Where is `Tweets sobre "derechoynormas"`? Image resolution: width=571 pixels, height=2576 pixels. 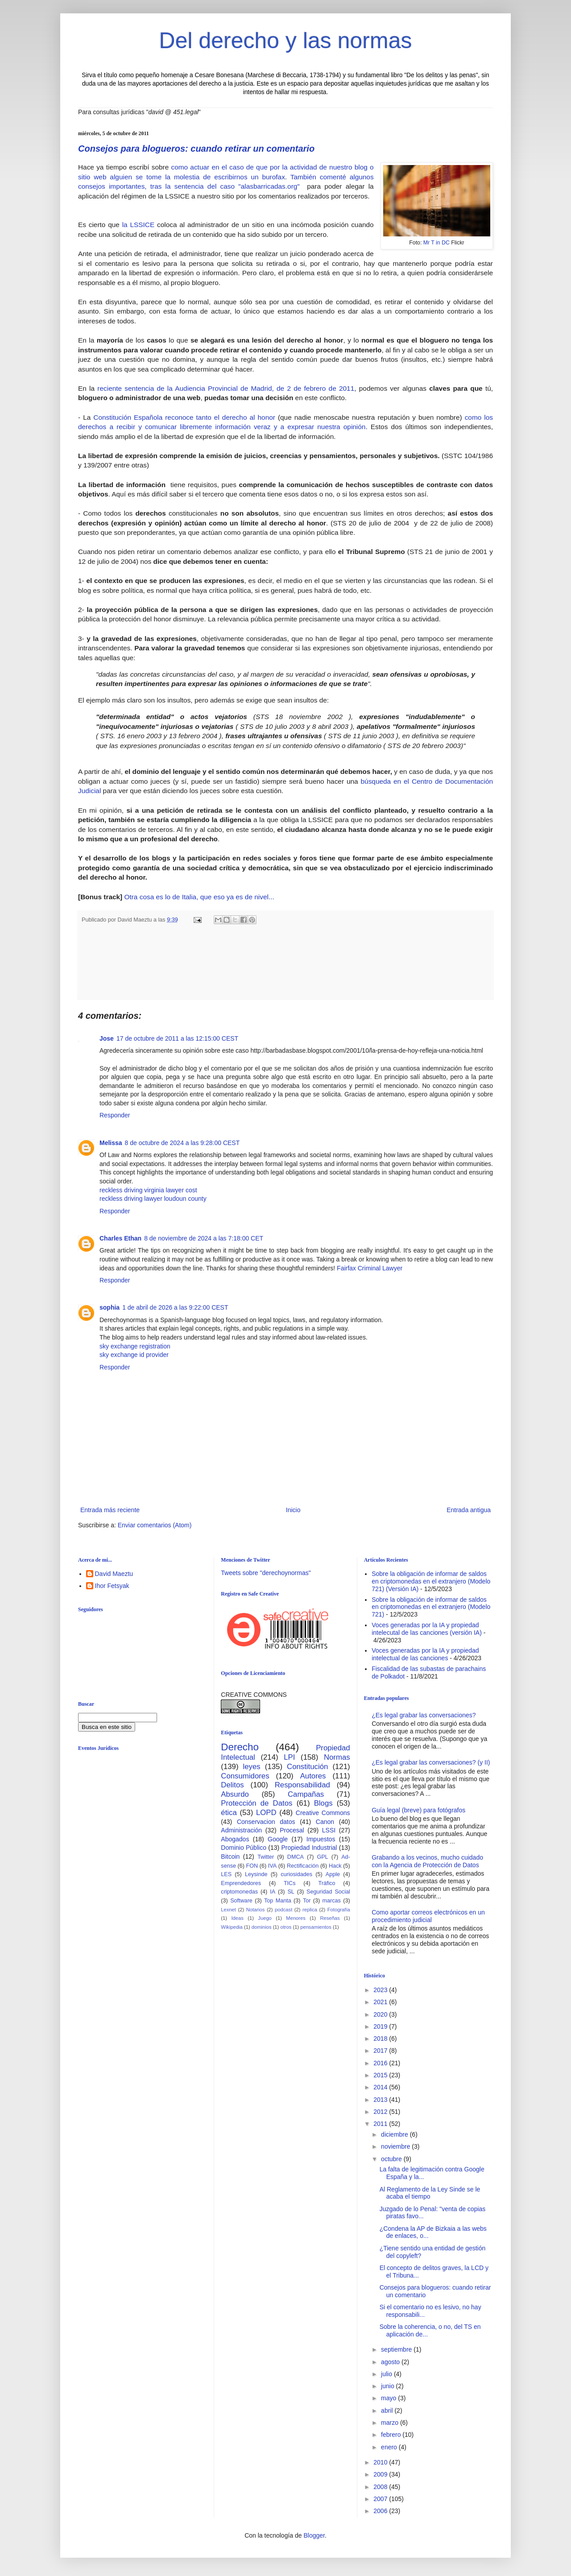 Tweets sobre "derechoynormas" is located at coordinates (265, 1572).